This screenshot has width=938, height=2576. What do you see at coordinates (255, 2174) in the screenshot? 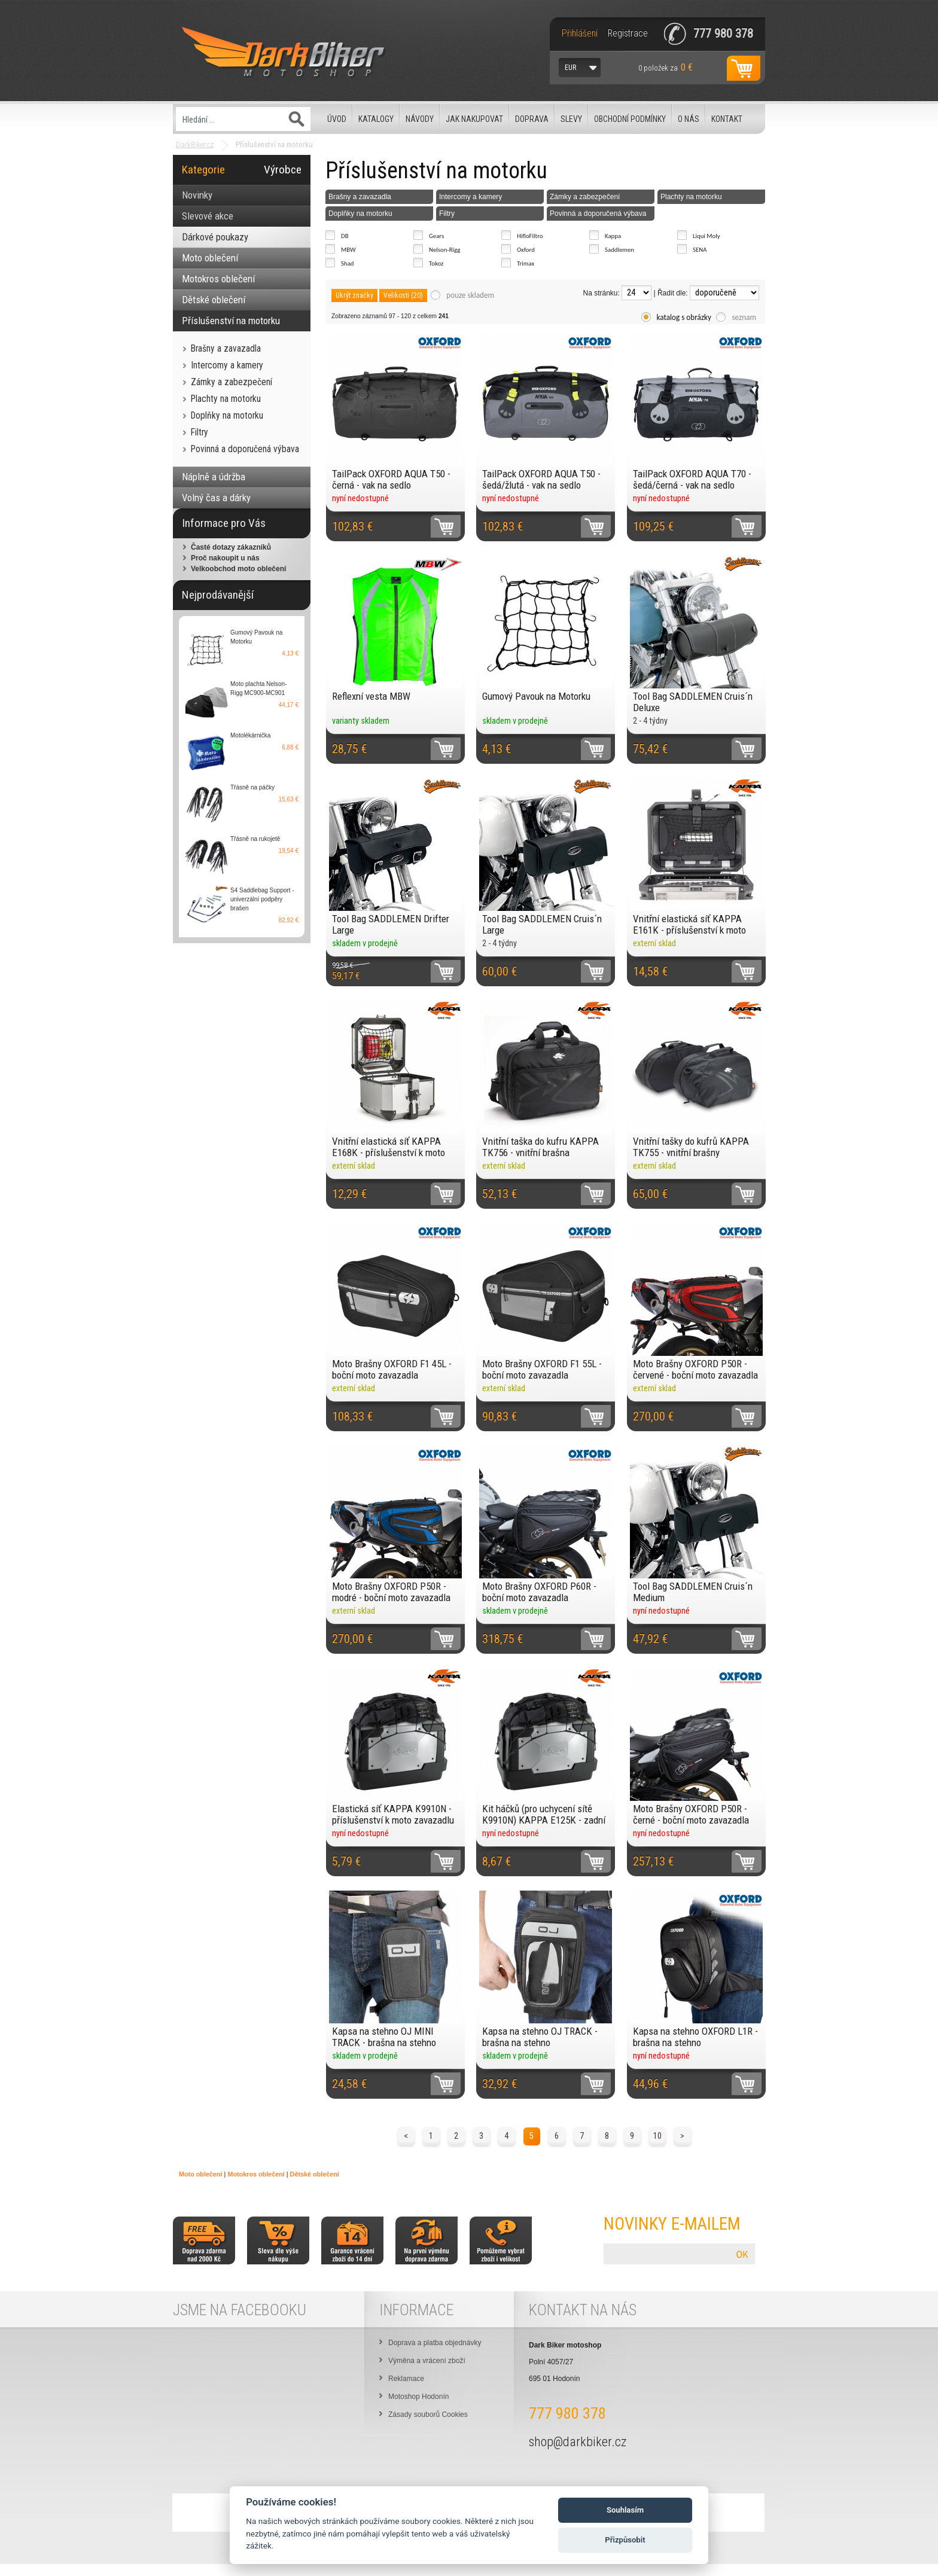
I see `Motokros oblečení` at bounding box center [255, 2174].